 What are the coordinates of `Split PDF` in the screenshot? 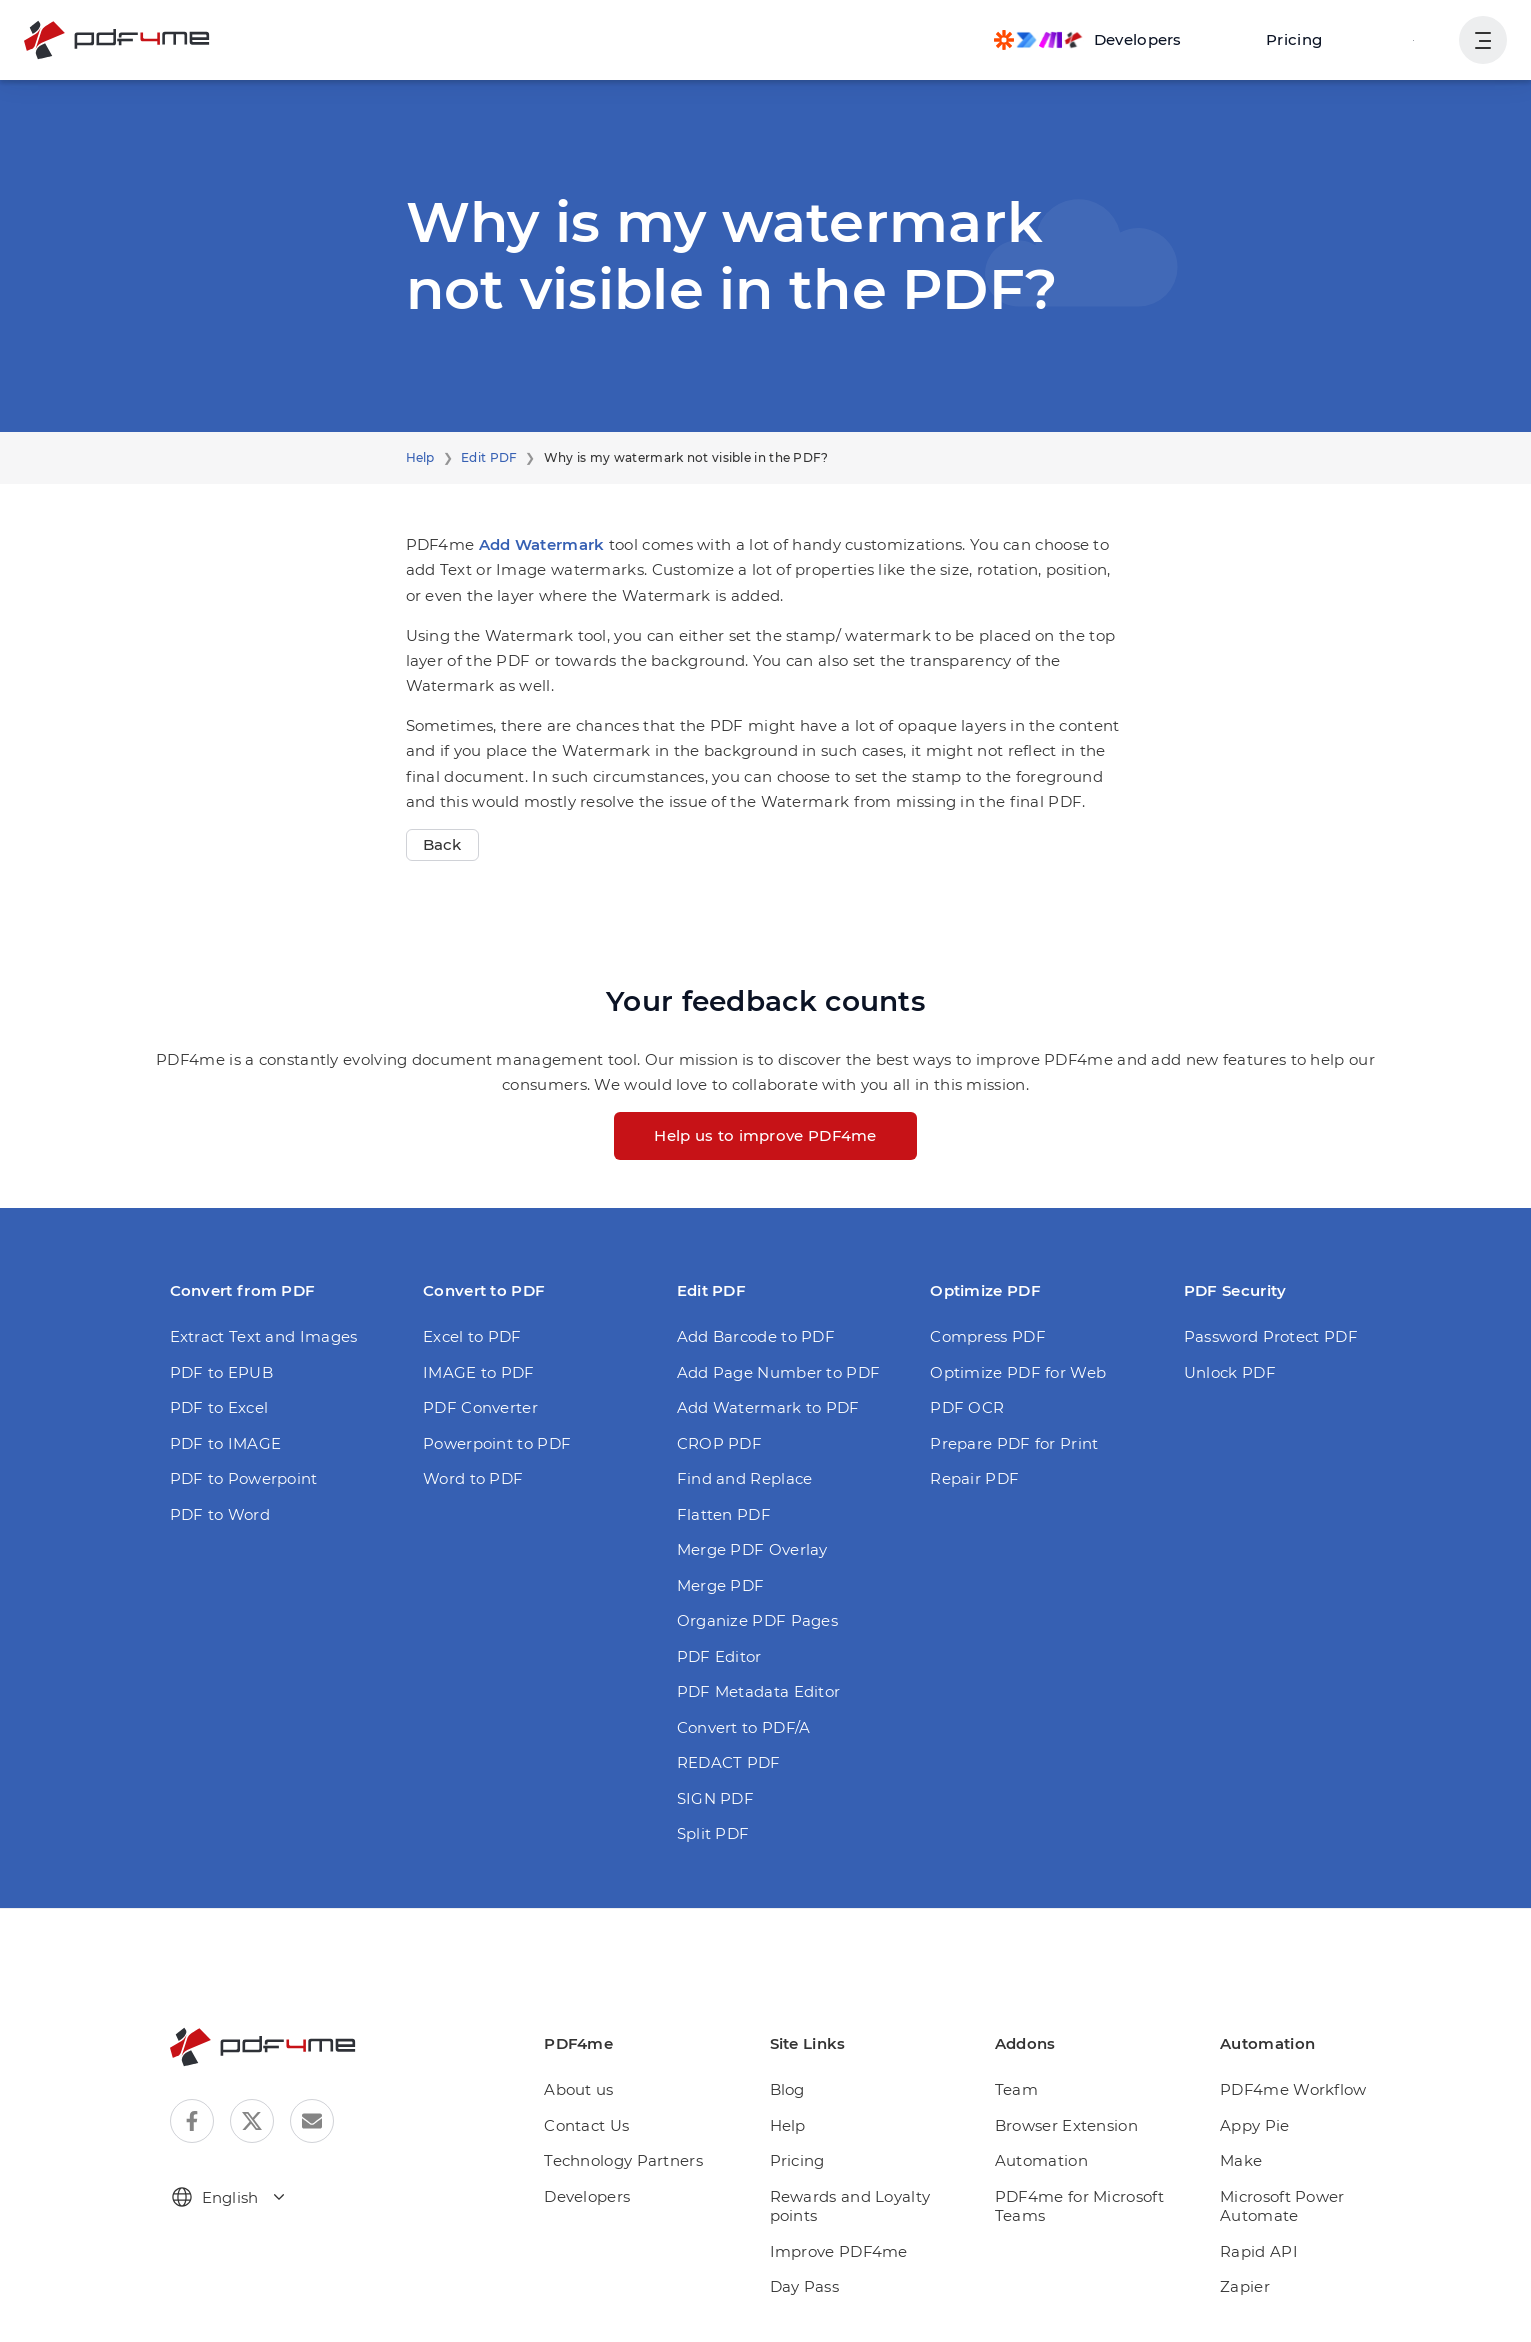 It's located at (713, 1833).